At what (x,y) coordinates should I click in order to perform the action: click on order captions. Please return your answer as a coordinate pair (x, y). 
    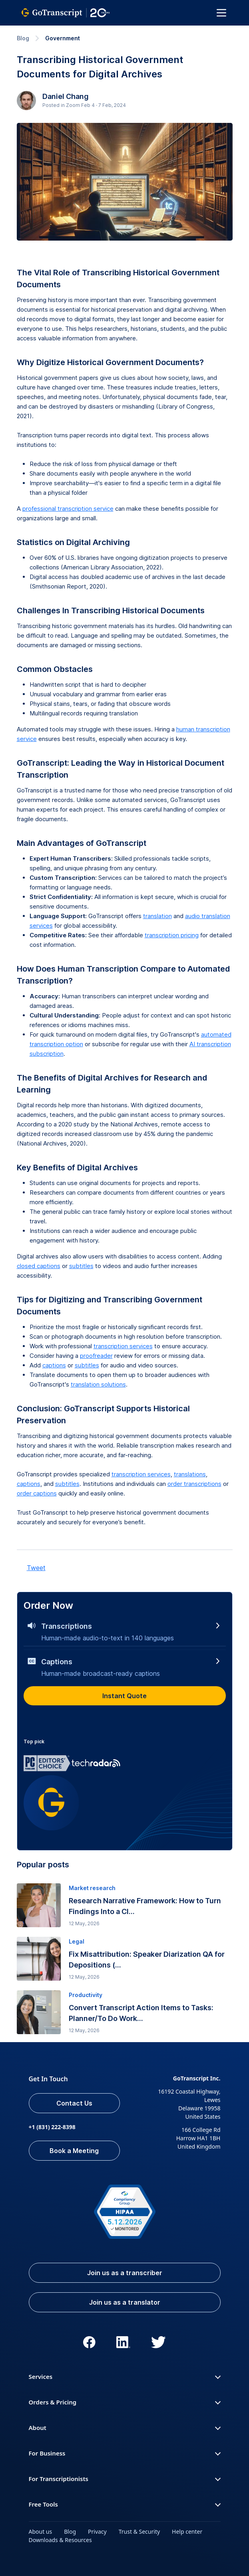
    Looking at the image, I should click on (37, 1493).